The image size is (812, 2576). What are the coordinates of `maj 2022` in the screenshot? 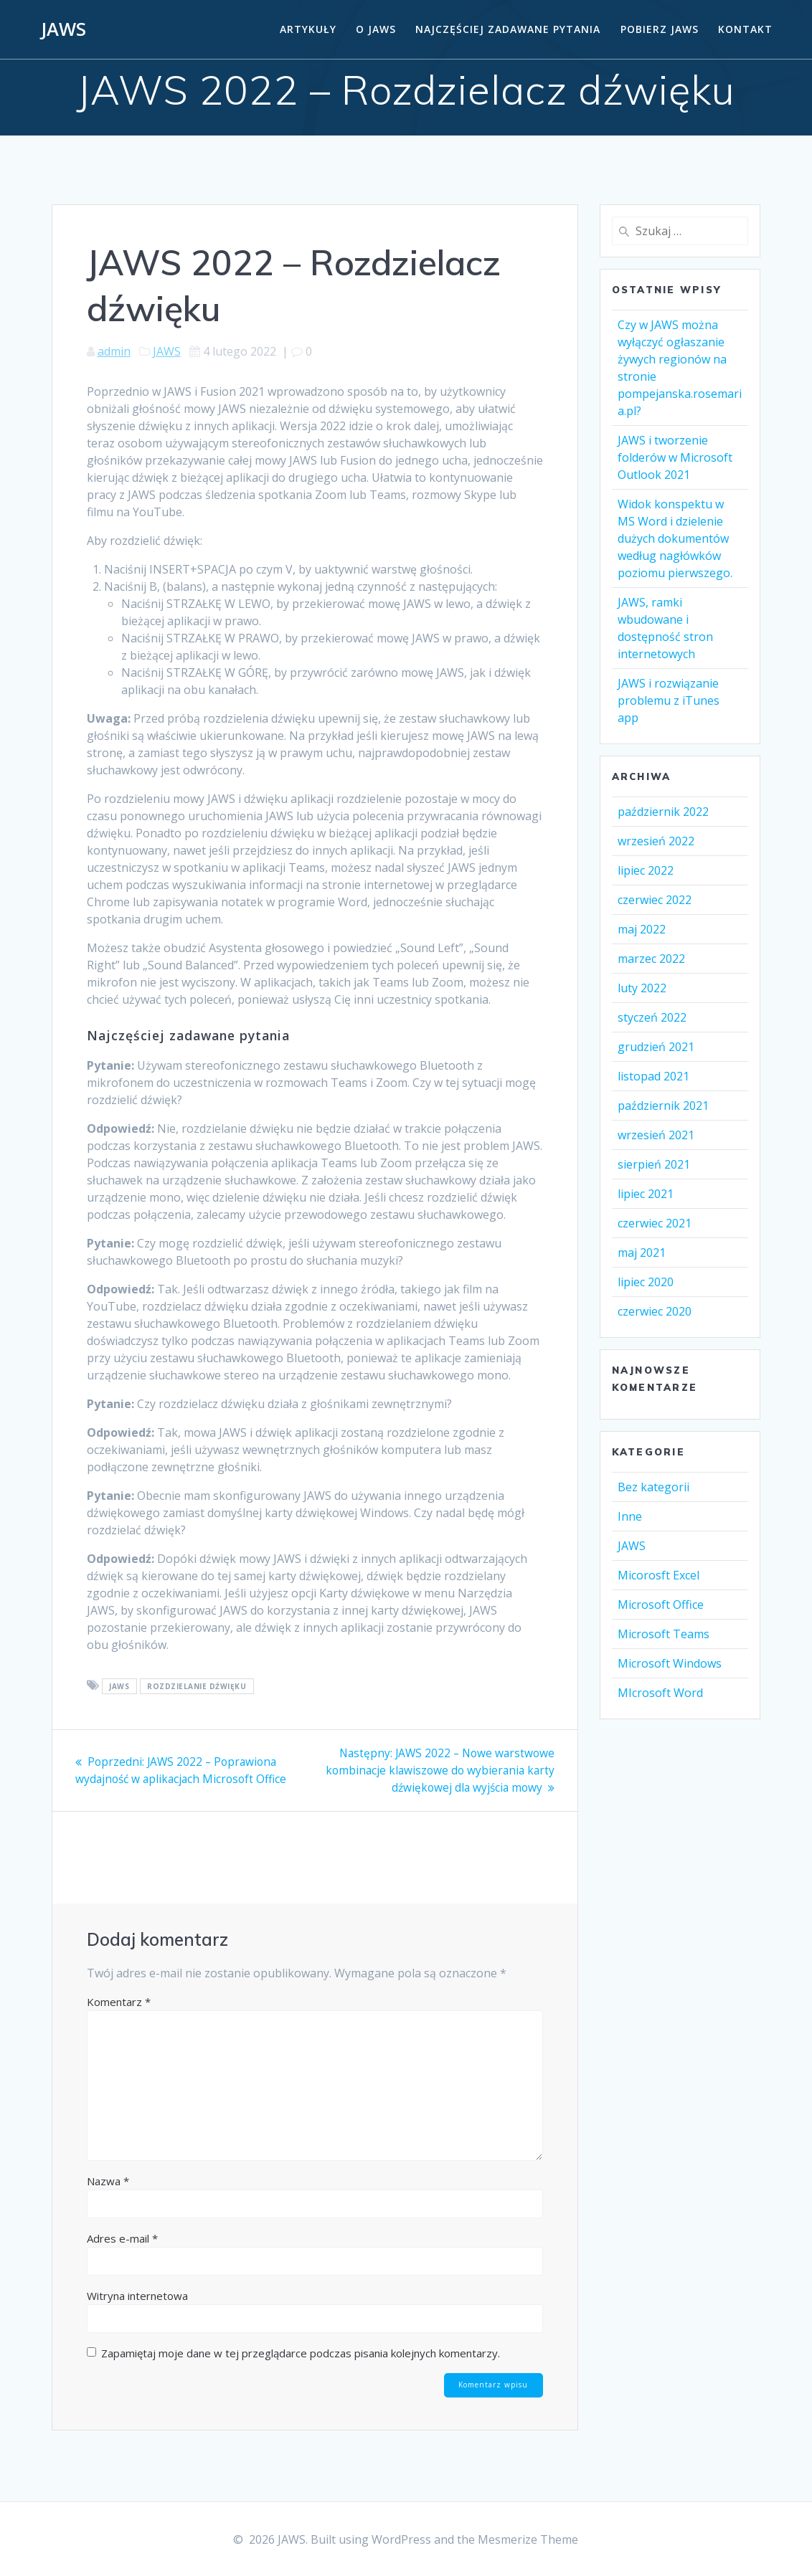 It's located at (642, 929).